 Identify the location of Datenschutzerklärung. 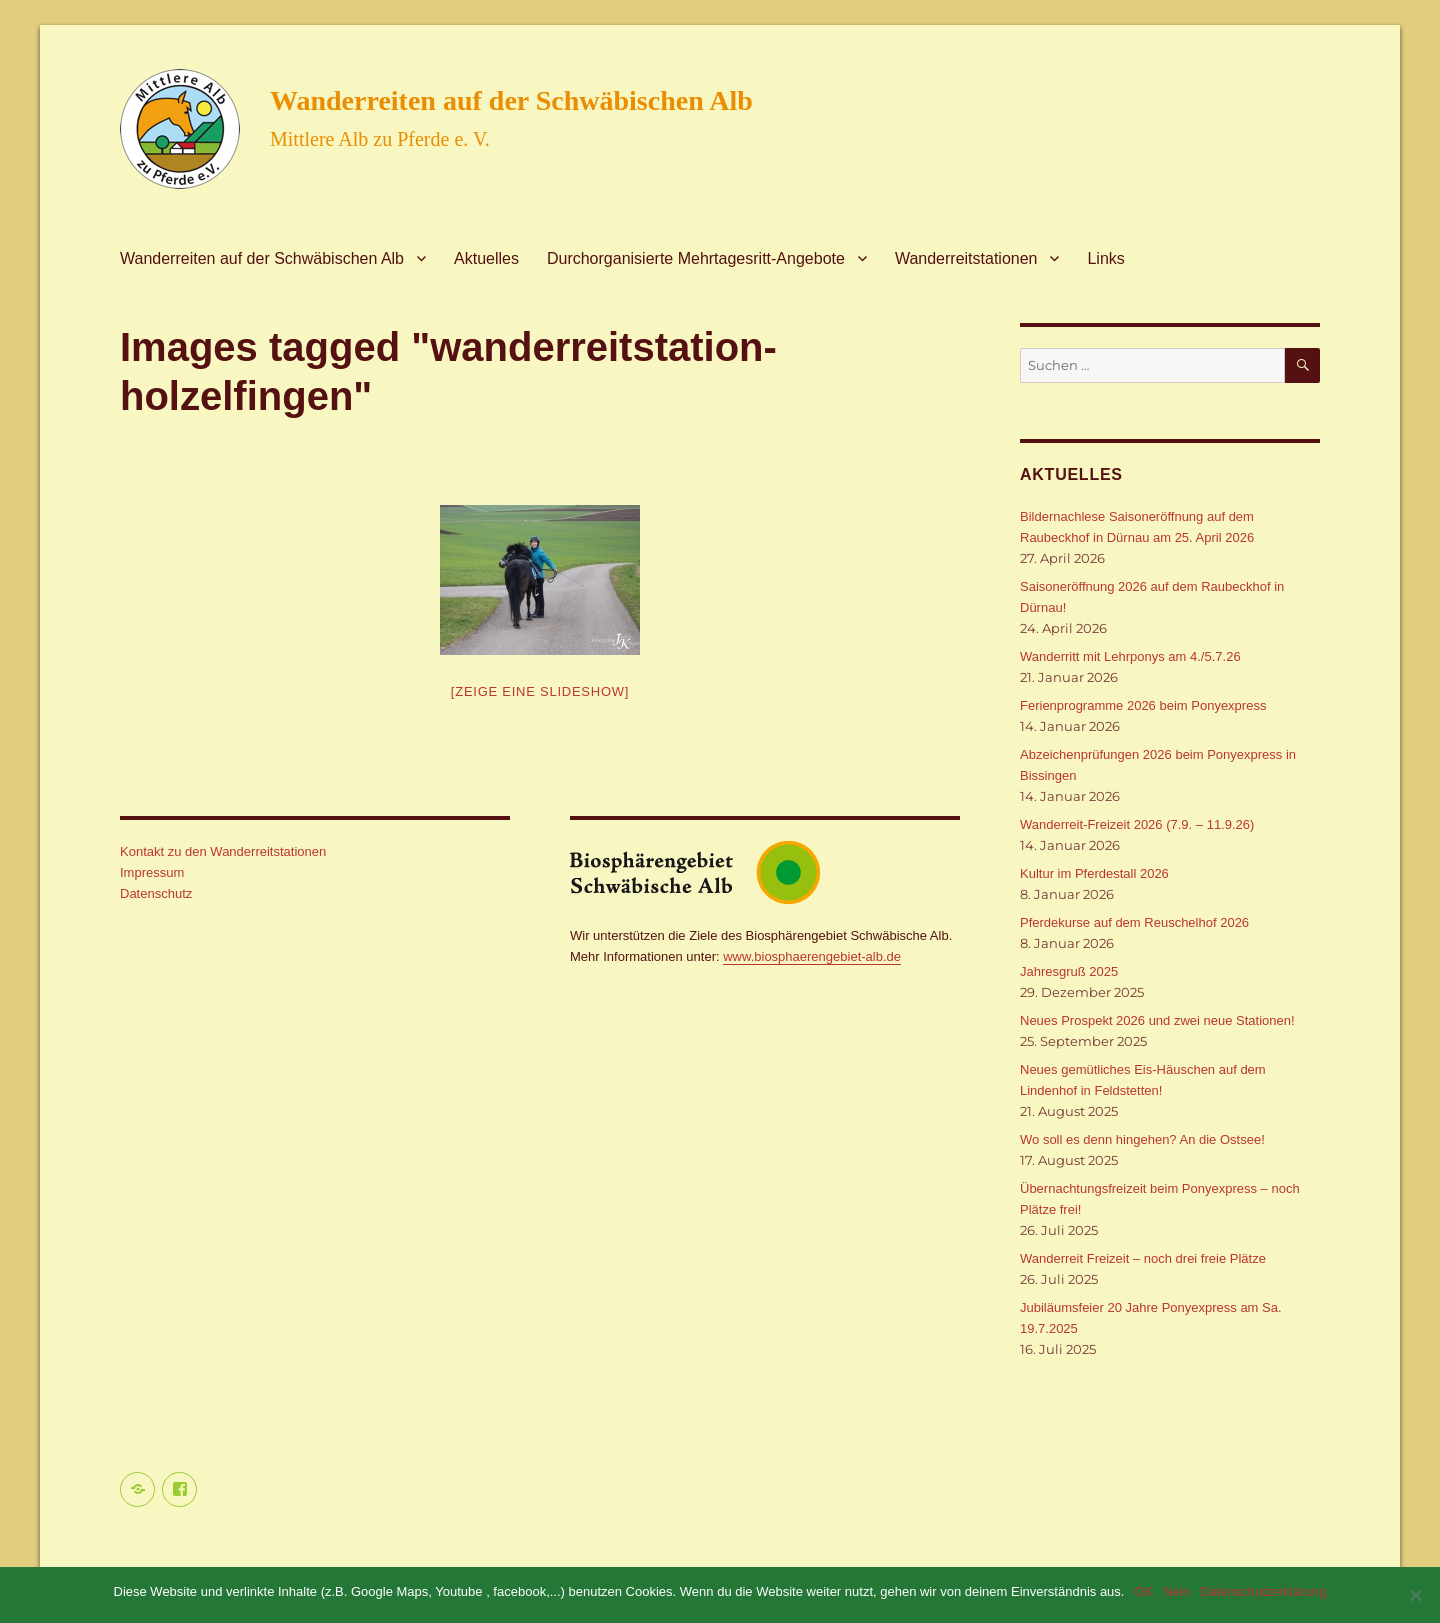
(1263, 1591).